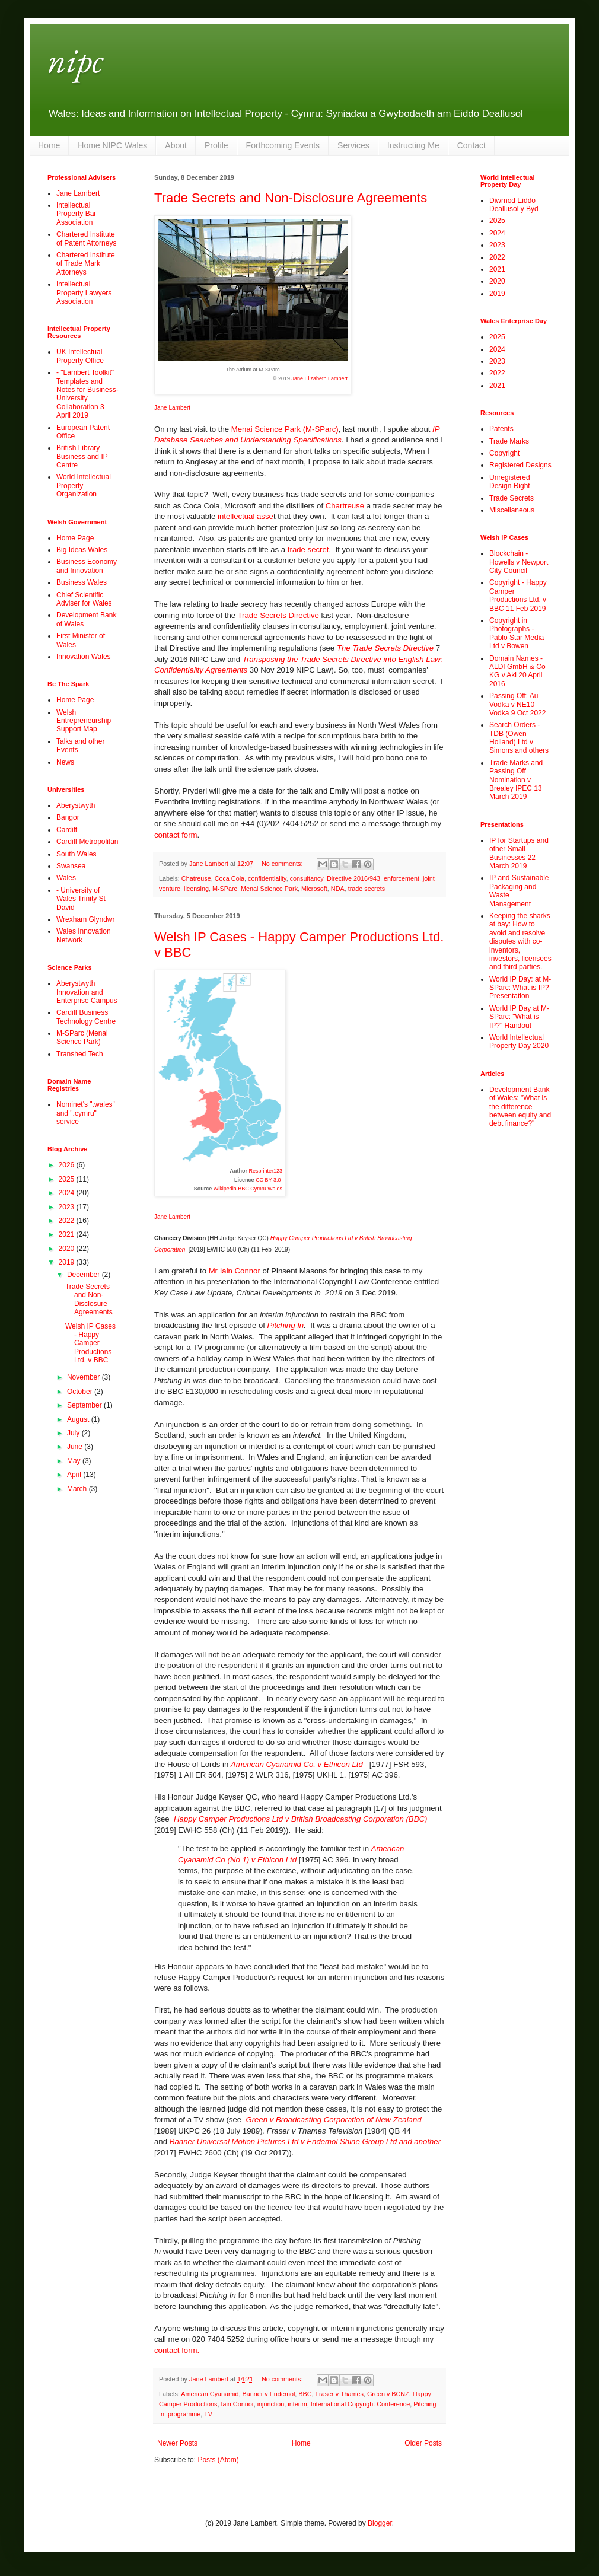 This screenshot has width=599, height=2576. Describe the element at coordinates (423, 2443) in the screenshot. I see `Older Posts` at that location.